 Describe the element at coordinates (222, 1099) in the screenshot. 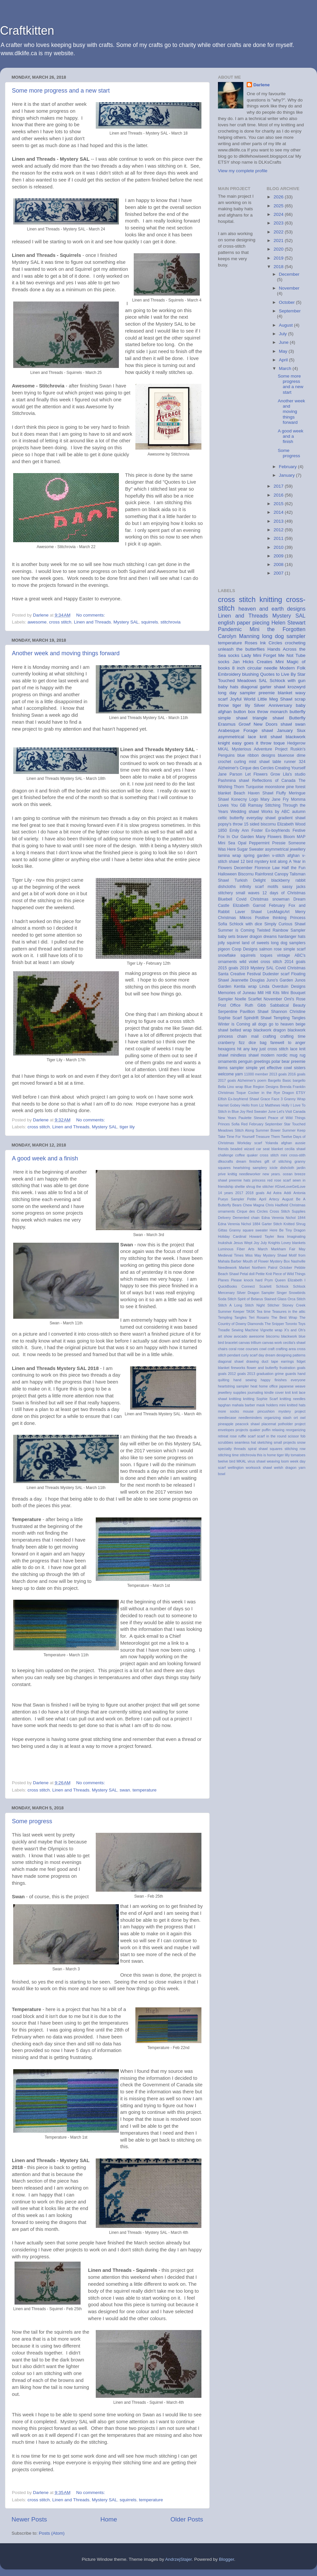

I see `Elfish` at that location.